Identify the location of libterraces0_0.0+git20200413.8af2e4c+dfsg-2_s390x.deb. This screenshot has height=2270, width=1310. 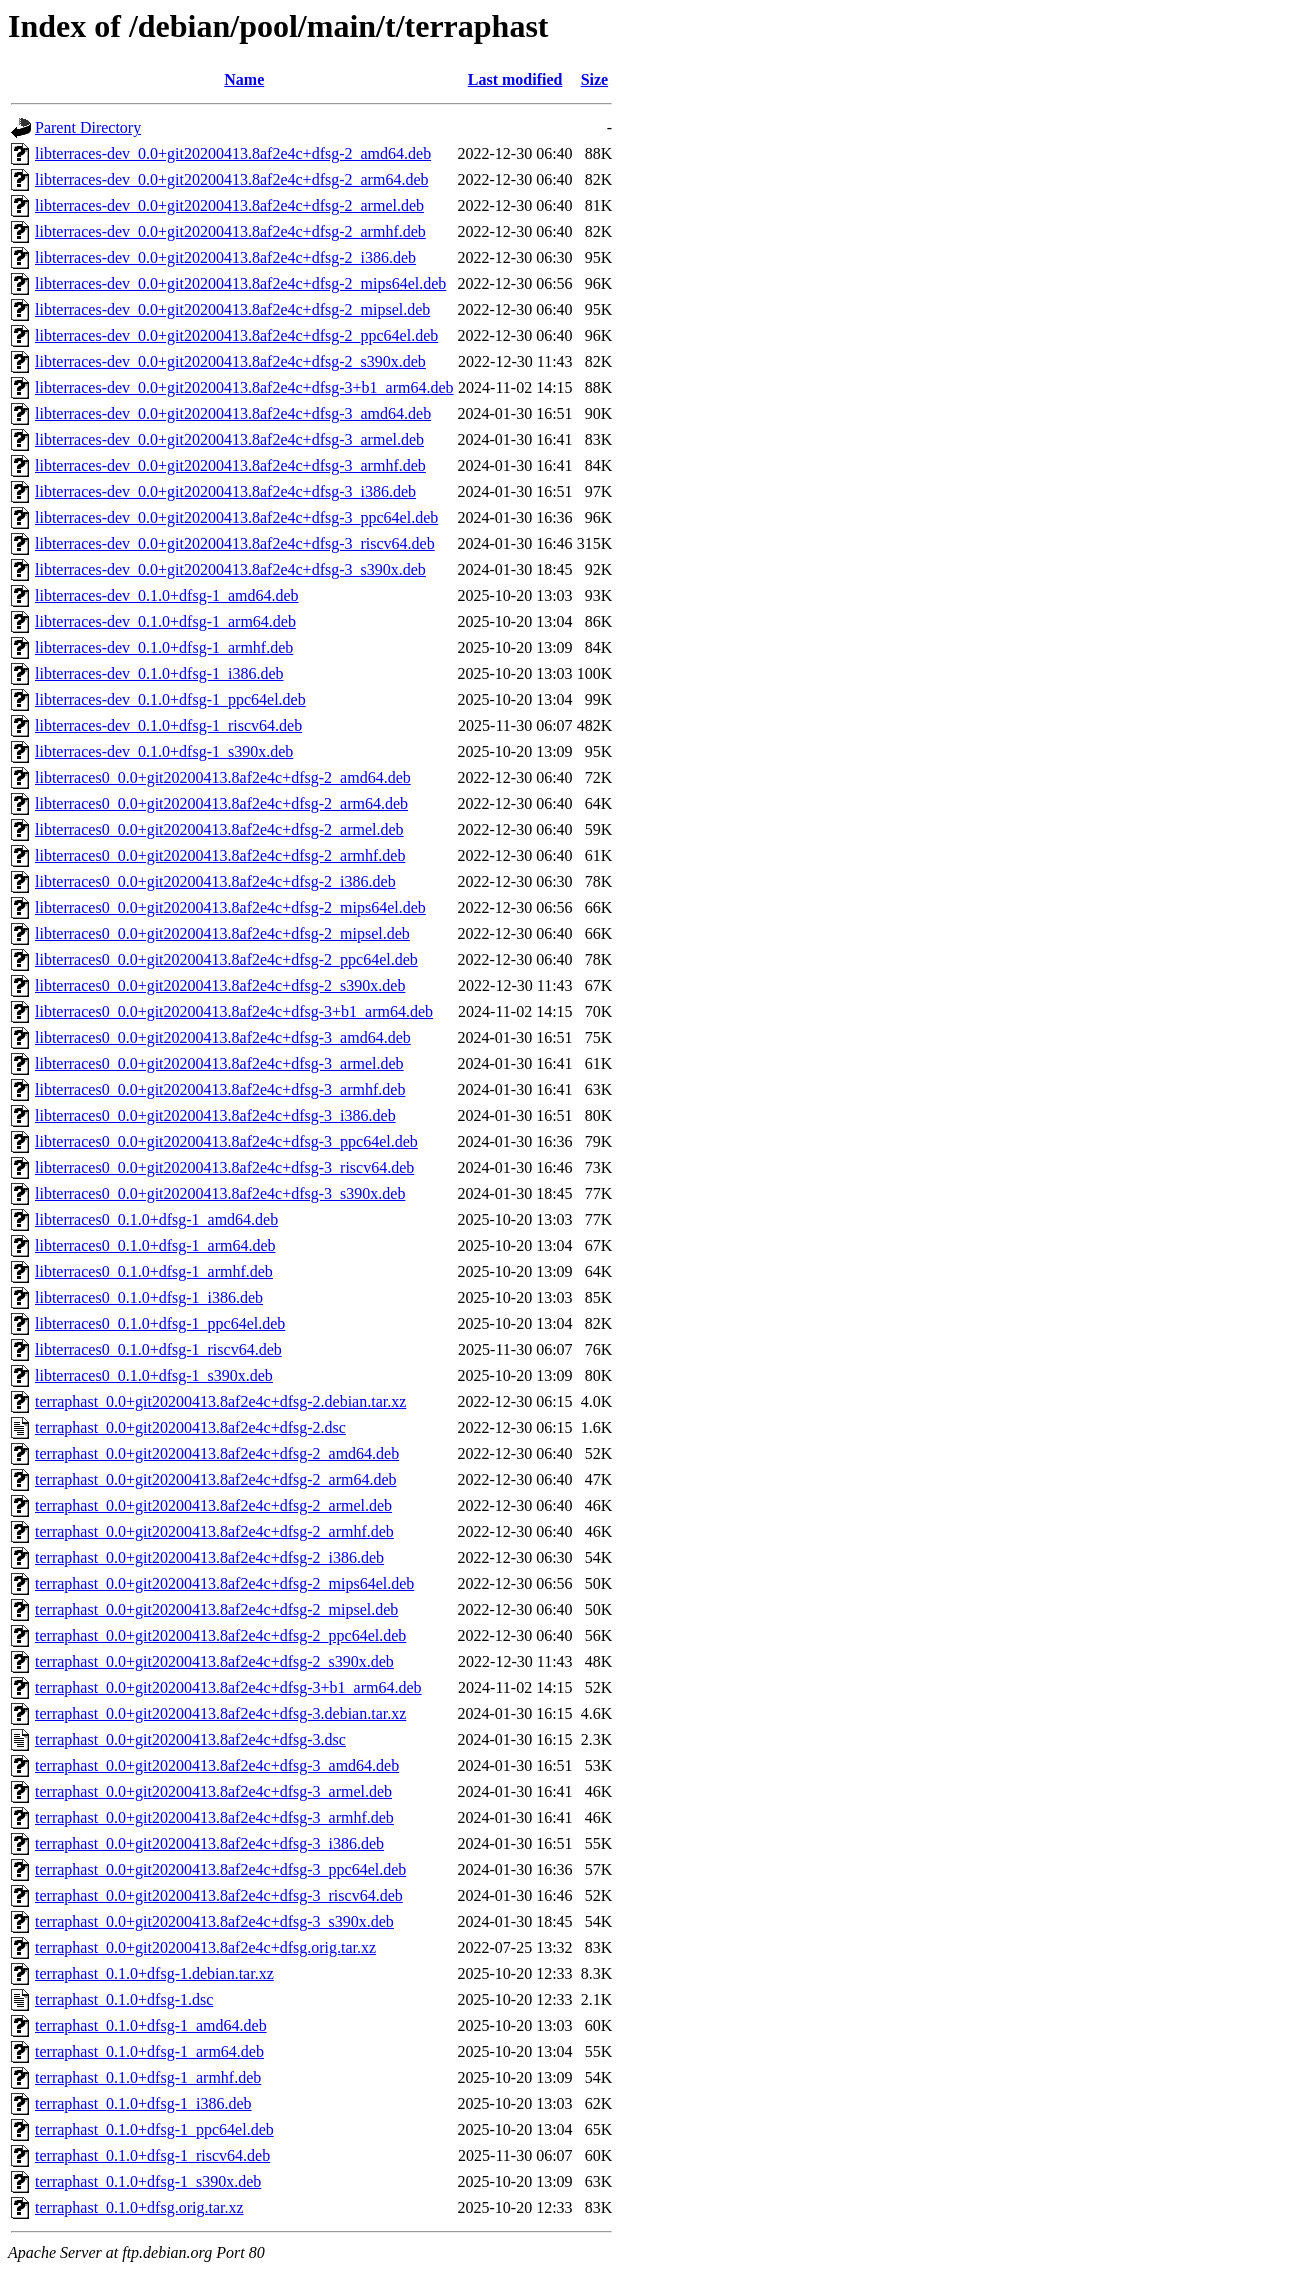
(220, 985).